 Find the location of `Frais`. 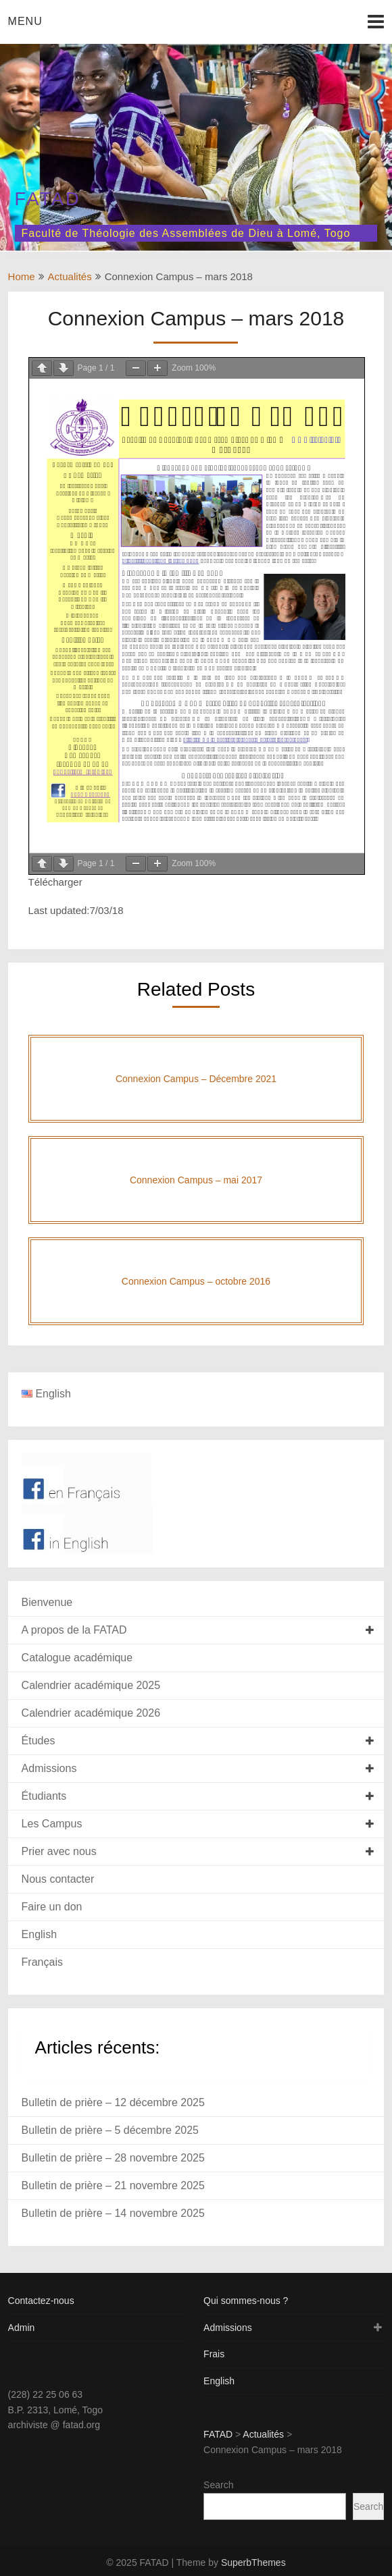

Frais is located at coordinates (213, 2354).